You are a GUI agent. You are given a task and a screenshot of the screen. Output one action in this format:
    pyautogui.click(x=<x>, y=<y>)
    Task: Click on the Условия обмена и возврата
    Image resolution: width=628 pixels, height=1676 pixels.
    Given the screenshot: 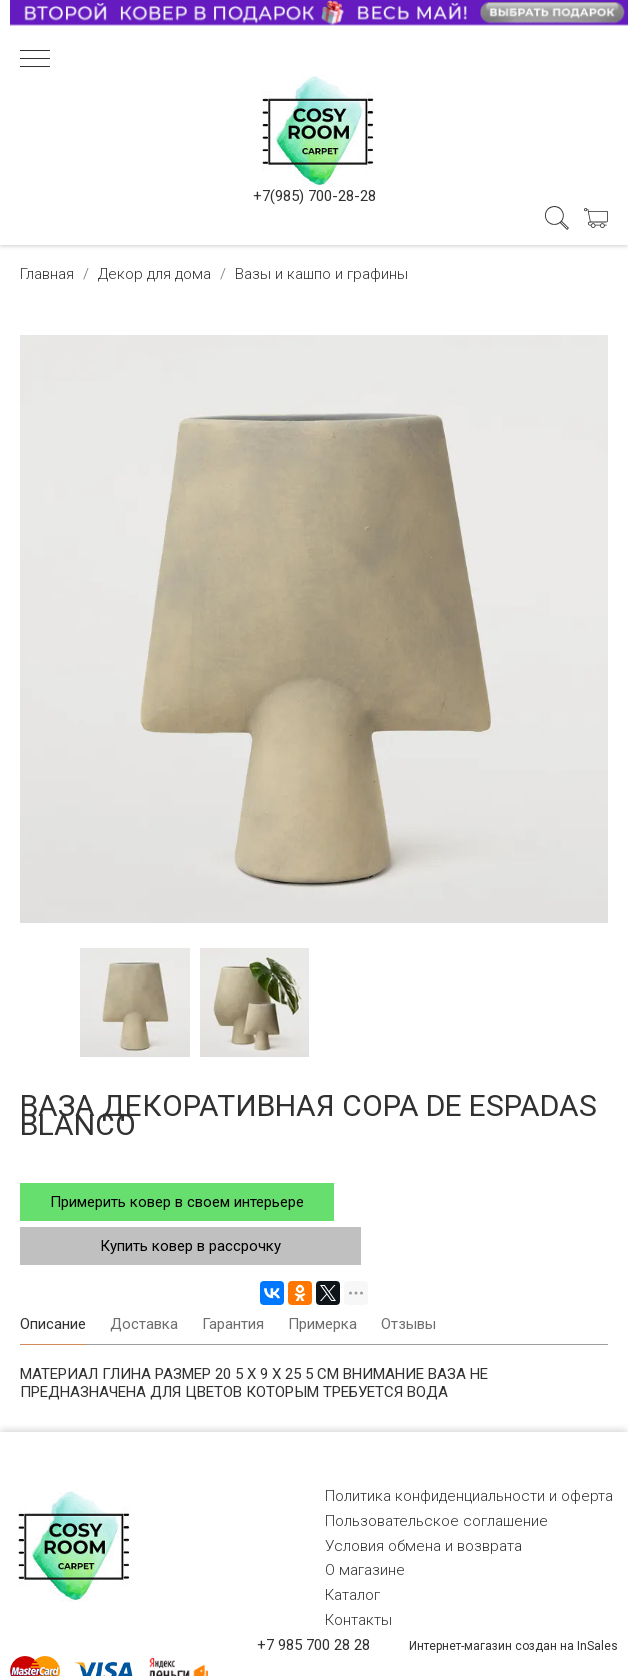 What is the action you would take?
    pyautogui.click(x=423, y=1546)
    